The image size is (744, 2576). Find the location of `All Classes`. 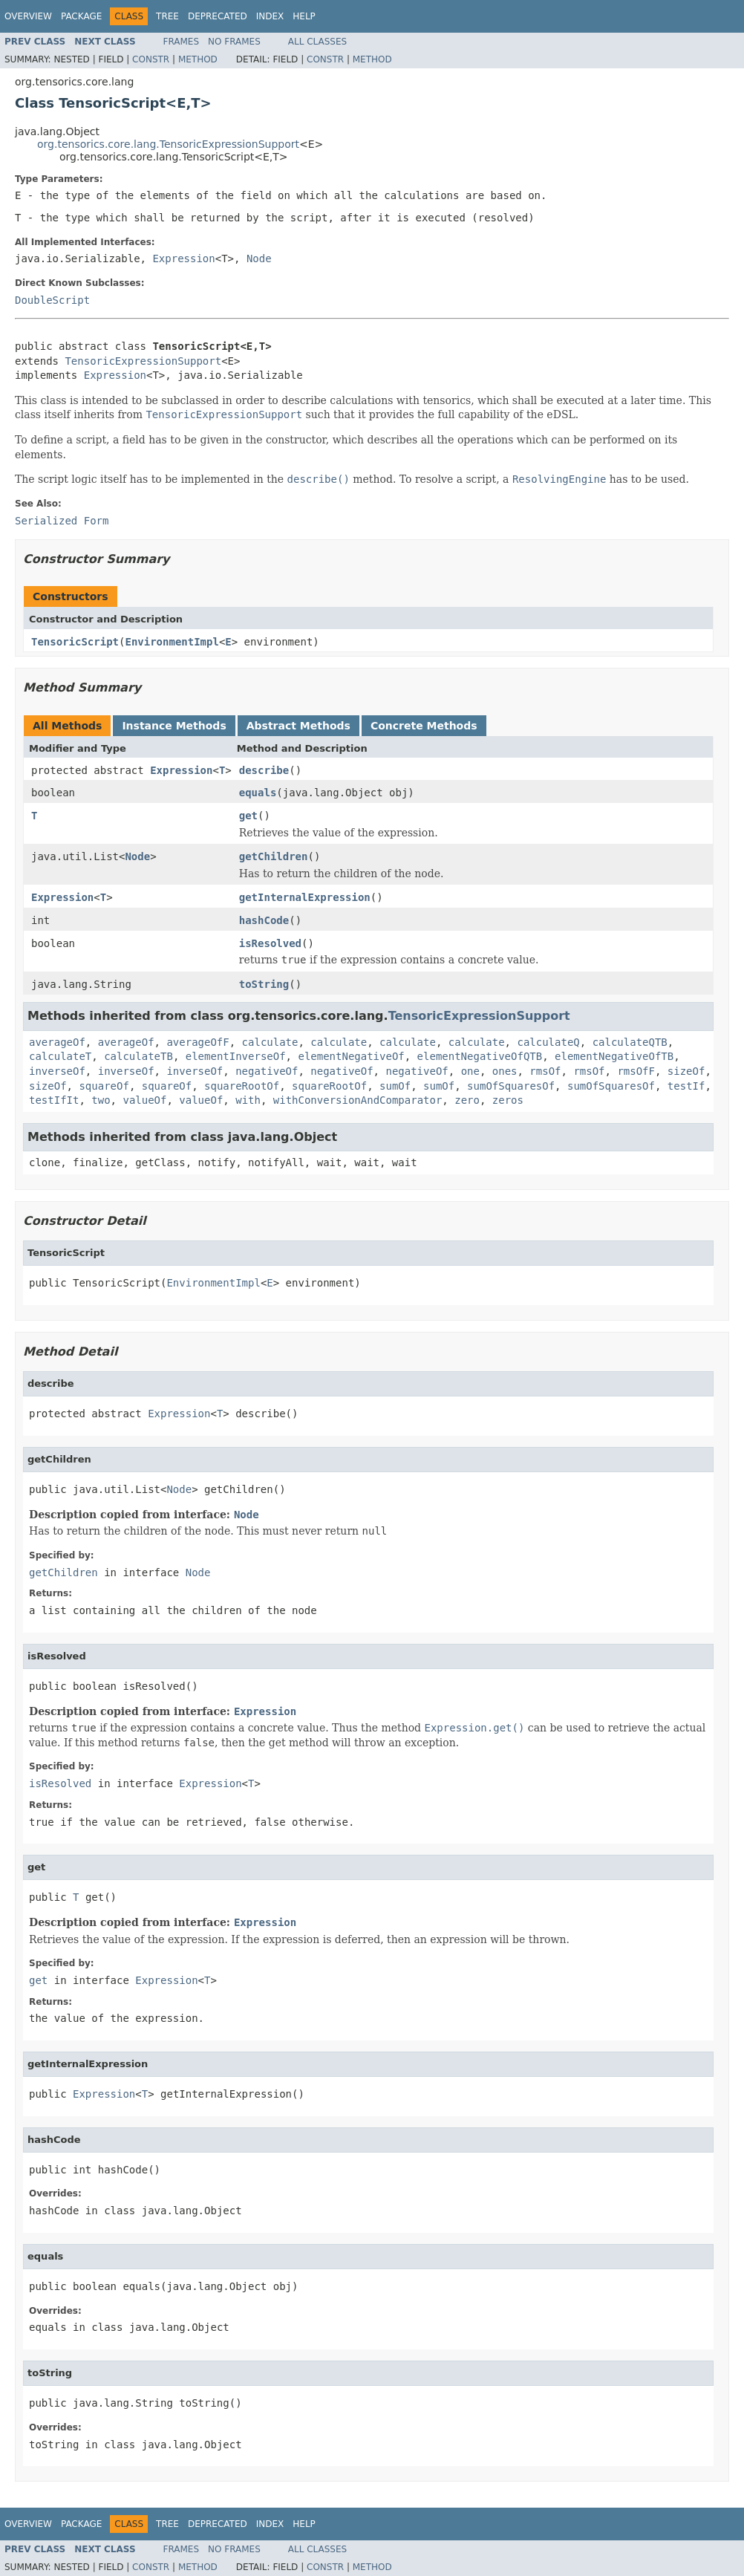

All Classes is located at coordinates (317, 41).